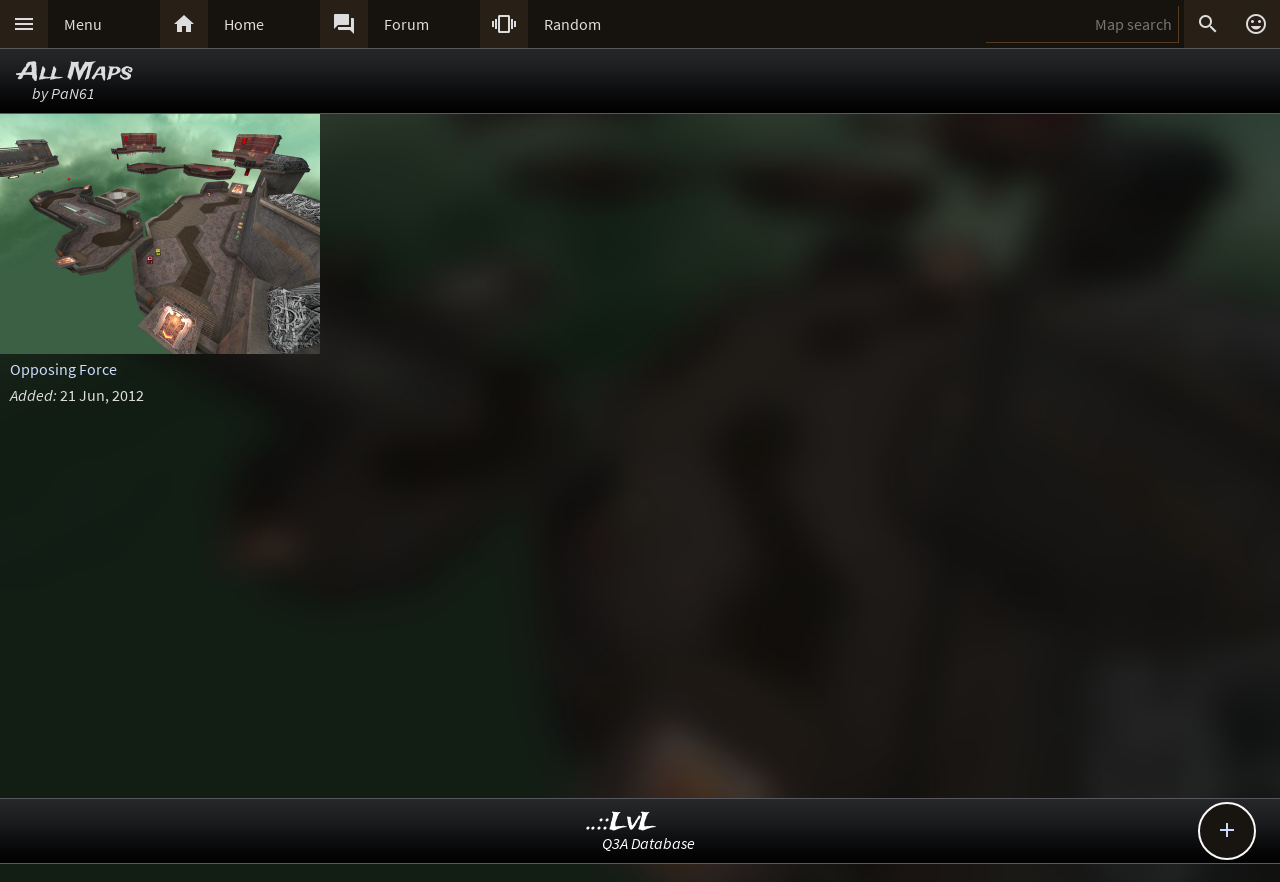 The height and width of the screenshot is (882, 1280). What do you see at coordinates (621, 822) in the screenshot?
I see `..::LvL` at bounding box center [621, 822].